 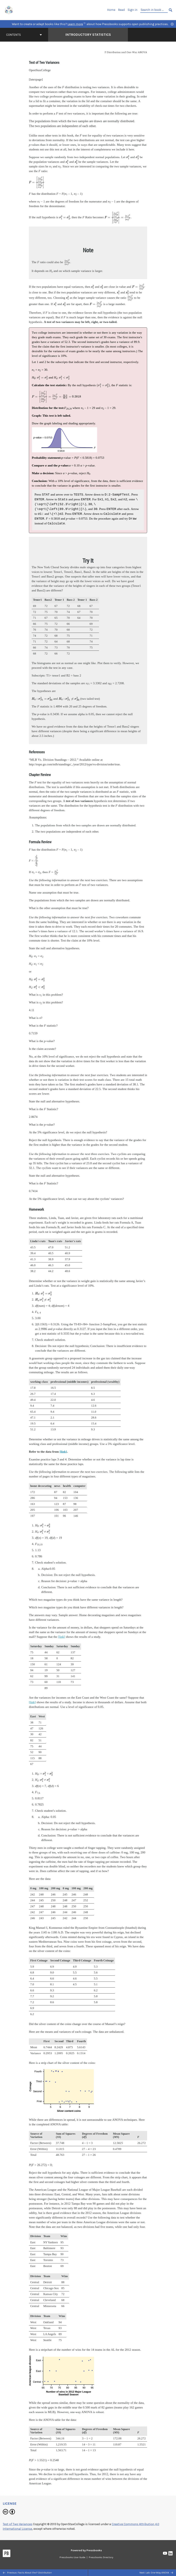 I want to click on Contents, so click(x=24, y=35).